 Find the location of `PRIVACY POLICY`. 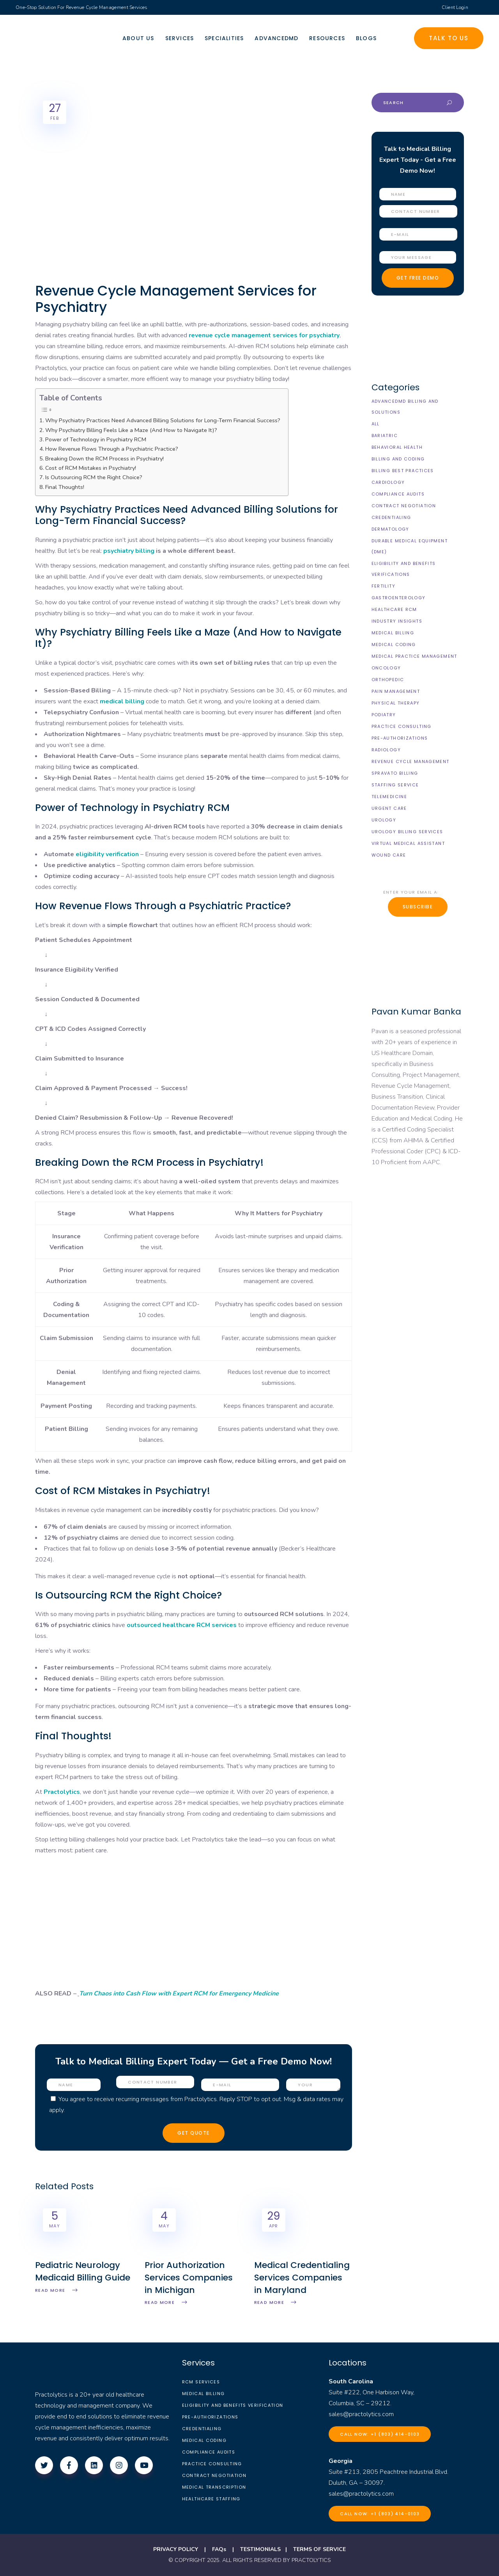

PRIVACY POLICY is located at coordinates (175, 2549).